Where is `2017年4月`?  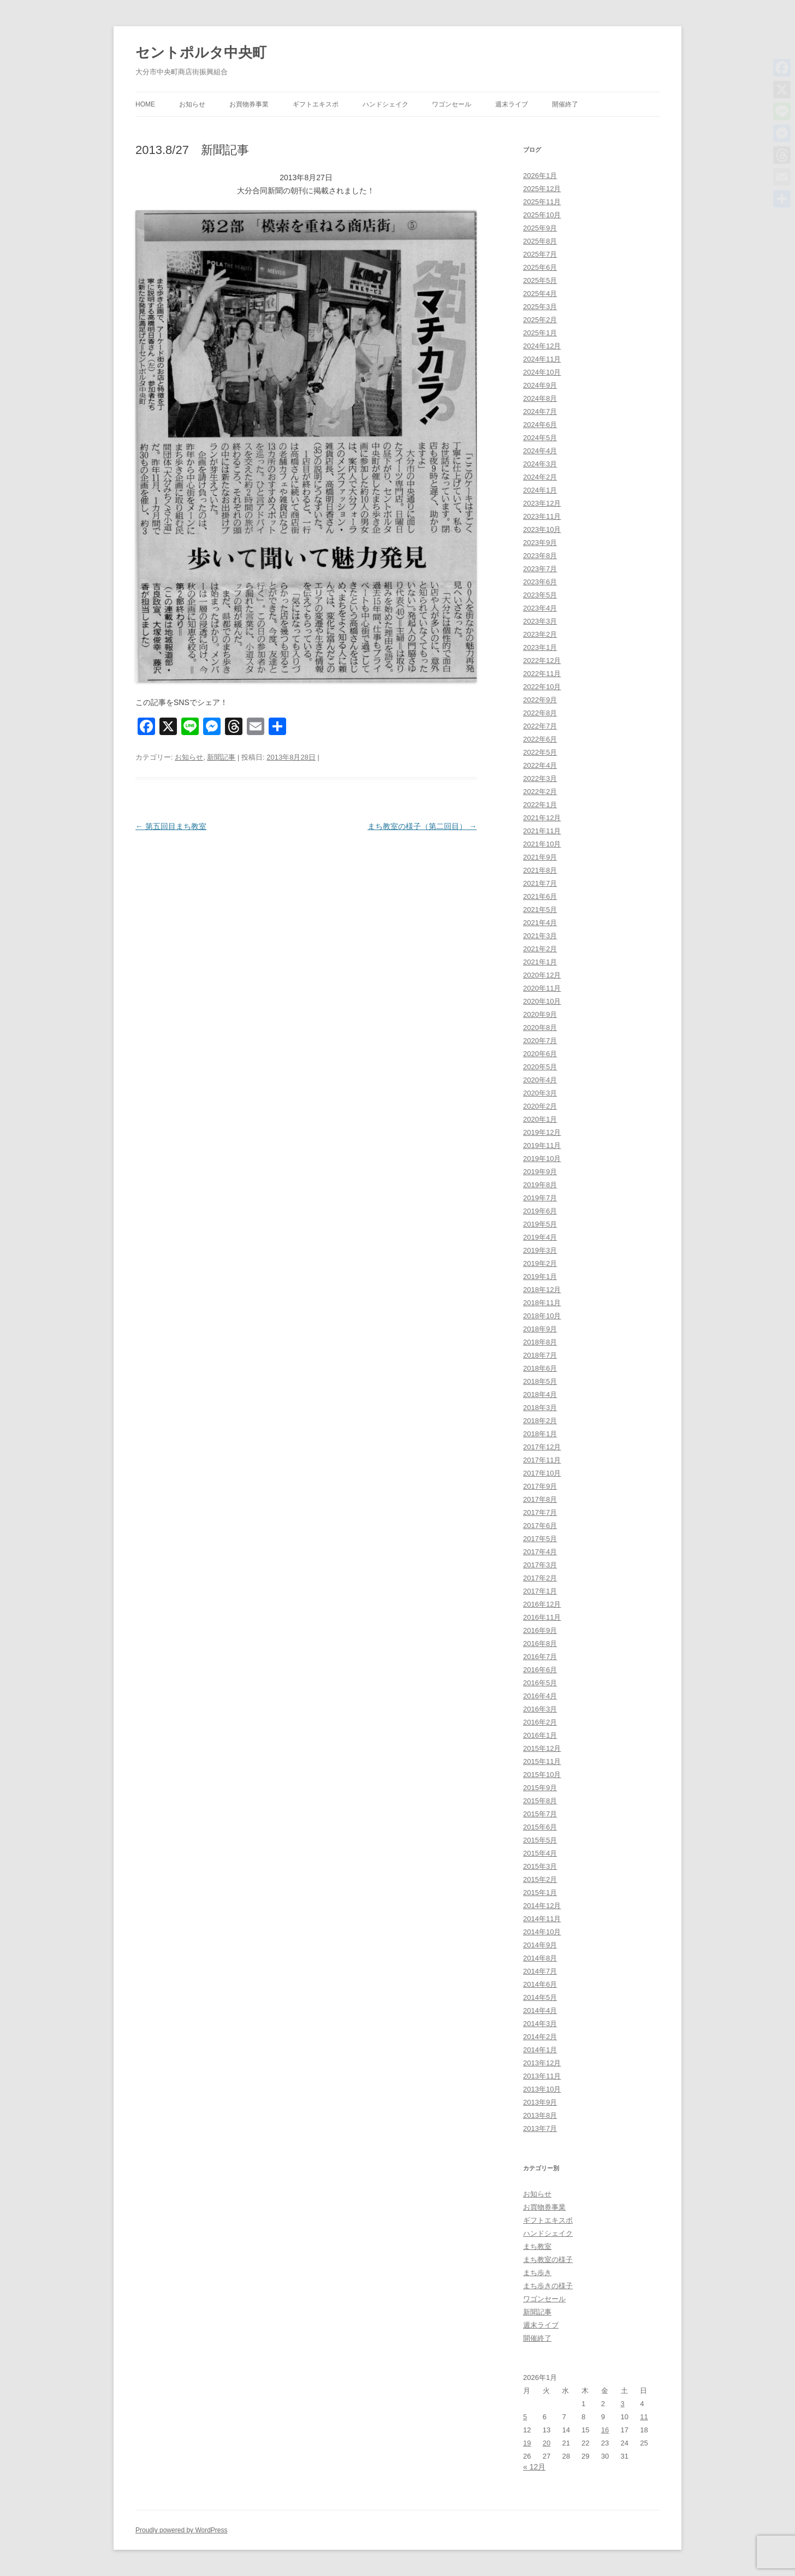
2017年4月 is located at coordinates (540, 1552).